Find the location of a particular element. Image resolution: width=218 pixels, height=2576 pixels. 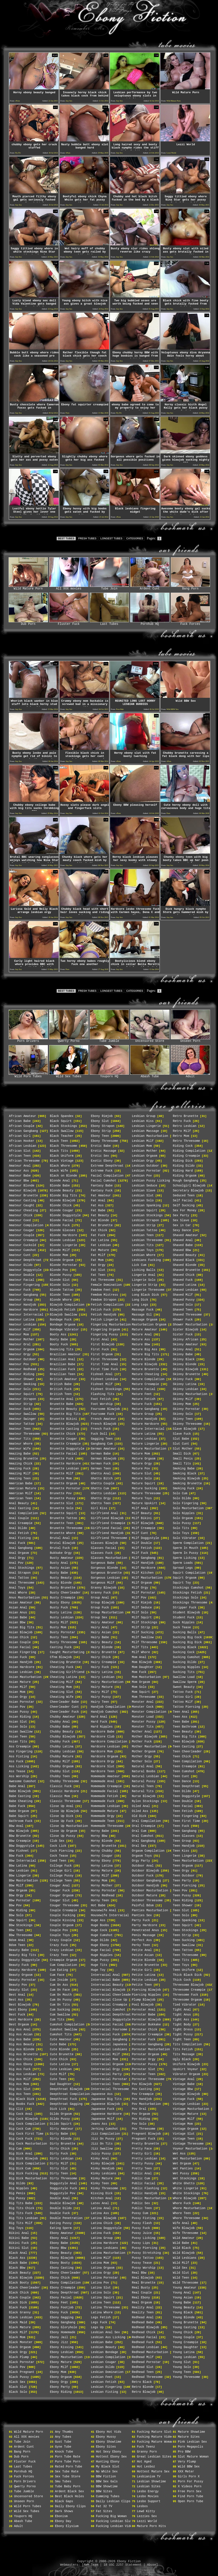

Mature Gangbang is located at coordinates (145, 1409).